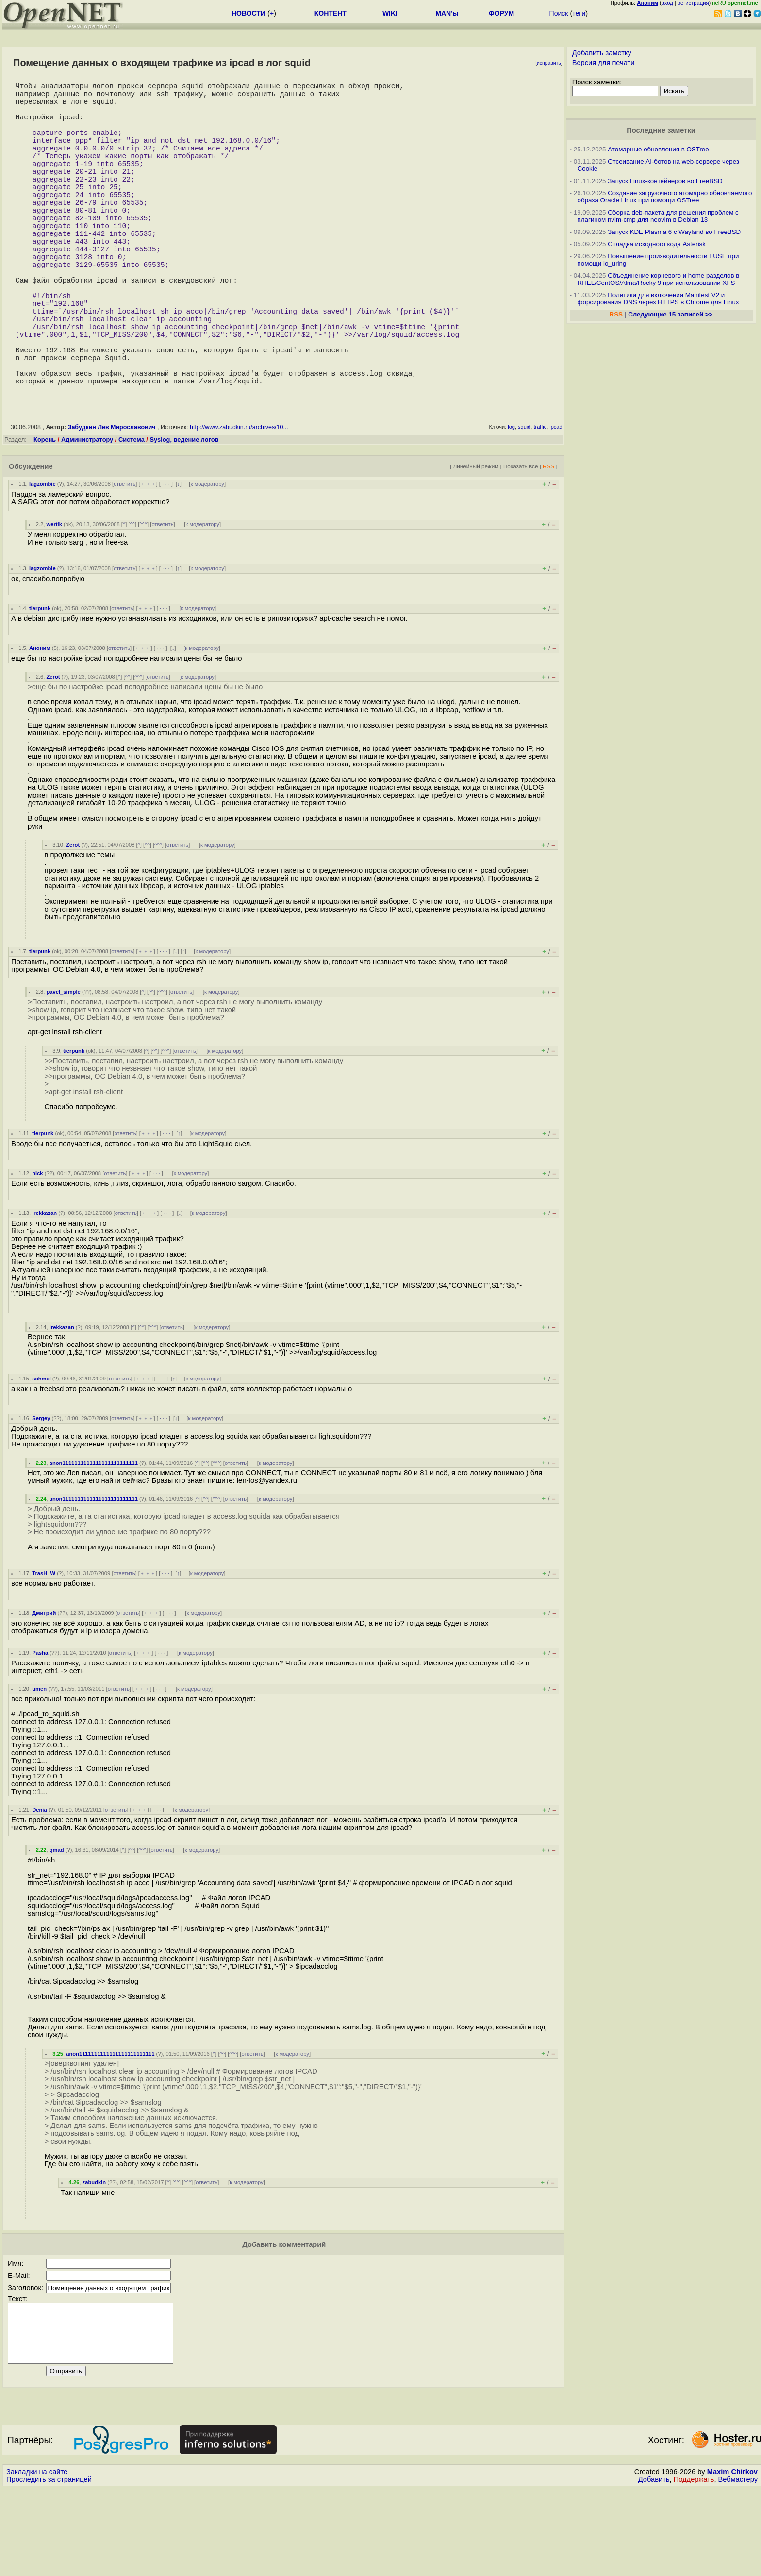 The width and height of the screenshot is (761, 2576). I want to click on Сборка deb-пакета для решения проблем с плагином nvim-cmp для neovim в Debian 13, so click(658, 216).